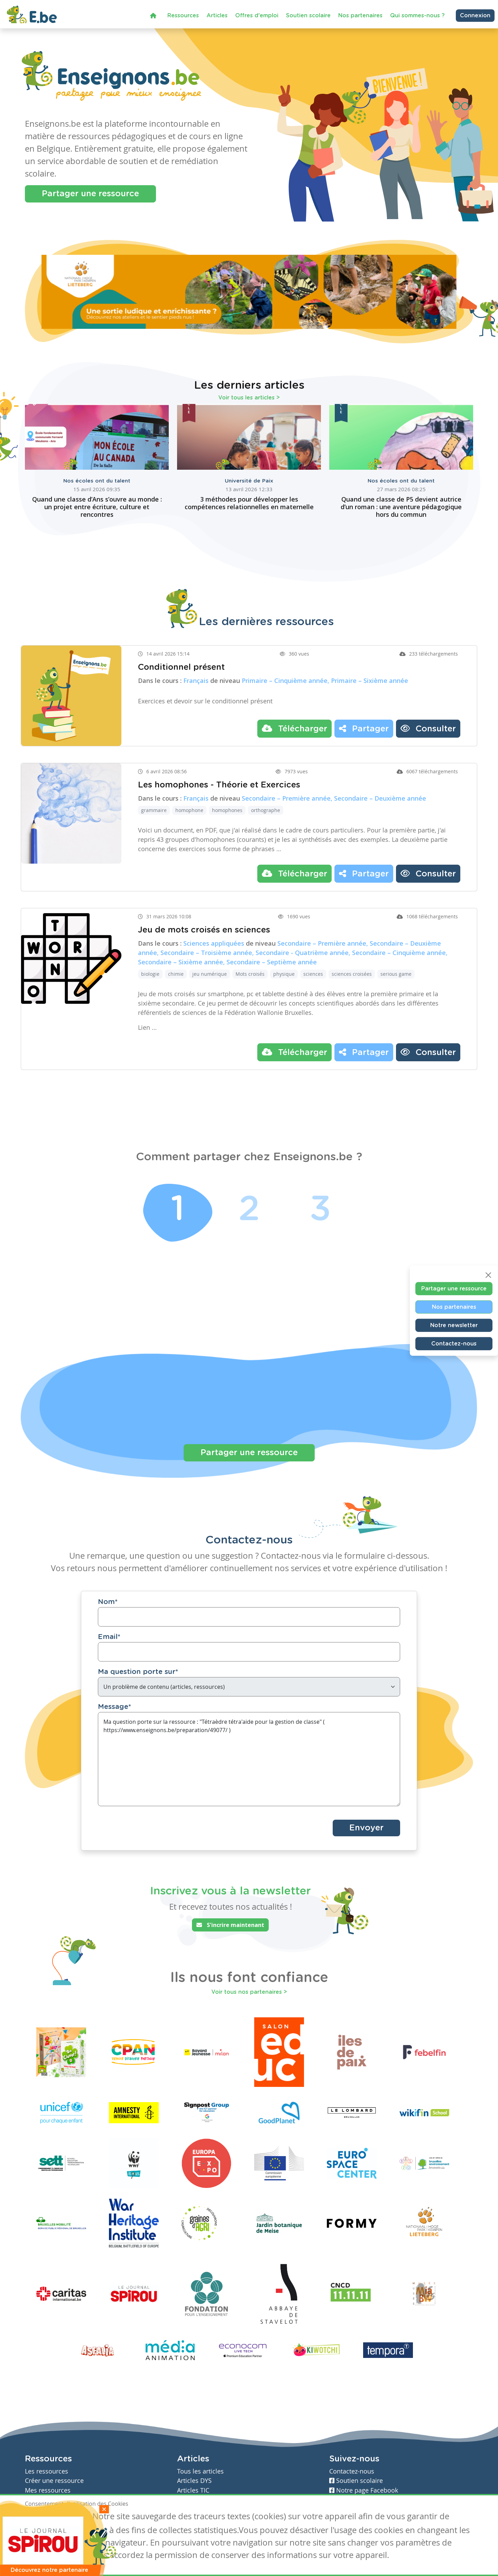 This screenshot has height=2576, width=498. I want to click on grammaire, so click(154, 810).